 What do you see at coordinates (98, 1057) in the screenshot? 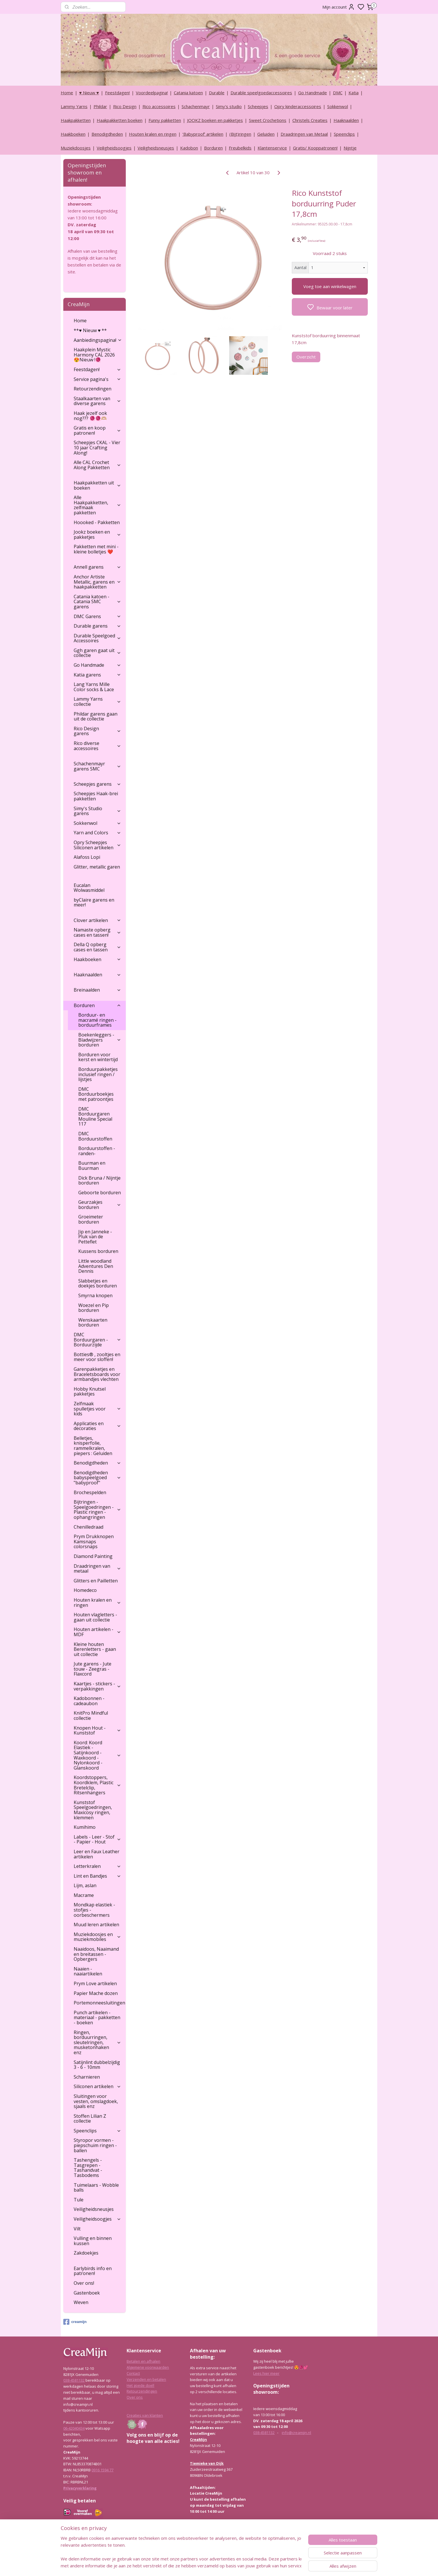
I see `Borduren voor kerst en wintertijd` at bounding box center [98, 1057].